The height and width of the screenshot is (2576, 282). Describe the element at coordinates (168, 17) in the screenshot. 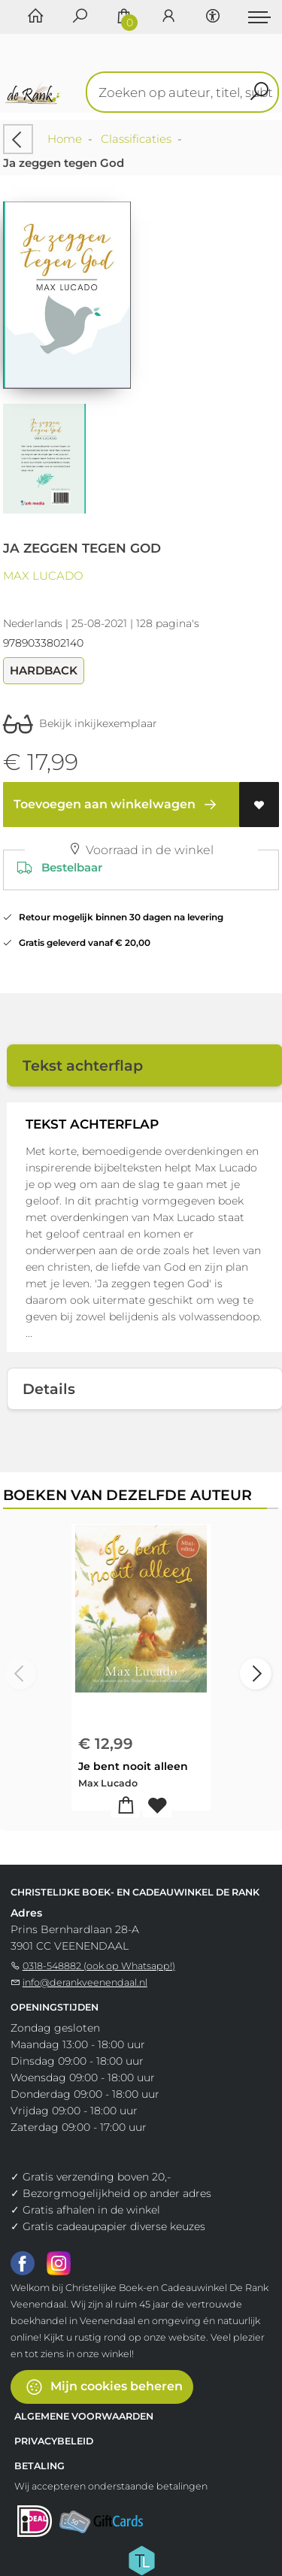

I see `[Login]` at that location.